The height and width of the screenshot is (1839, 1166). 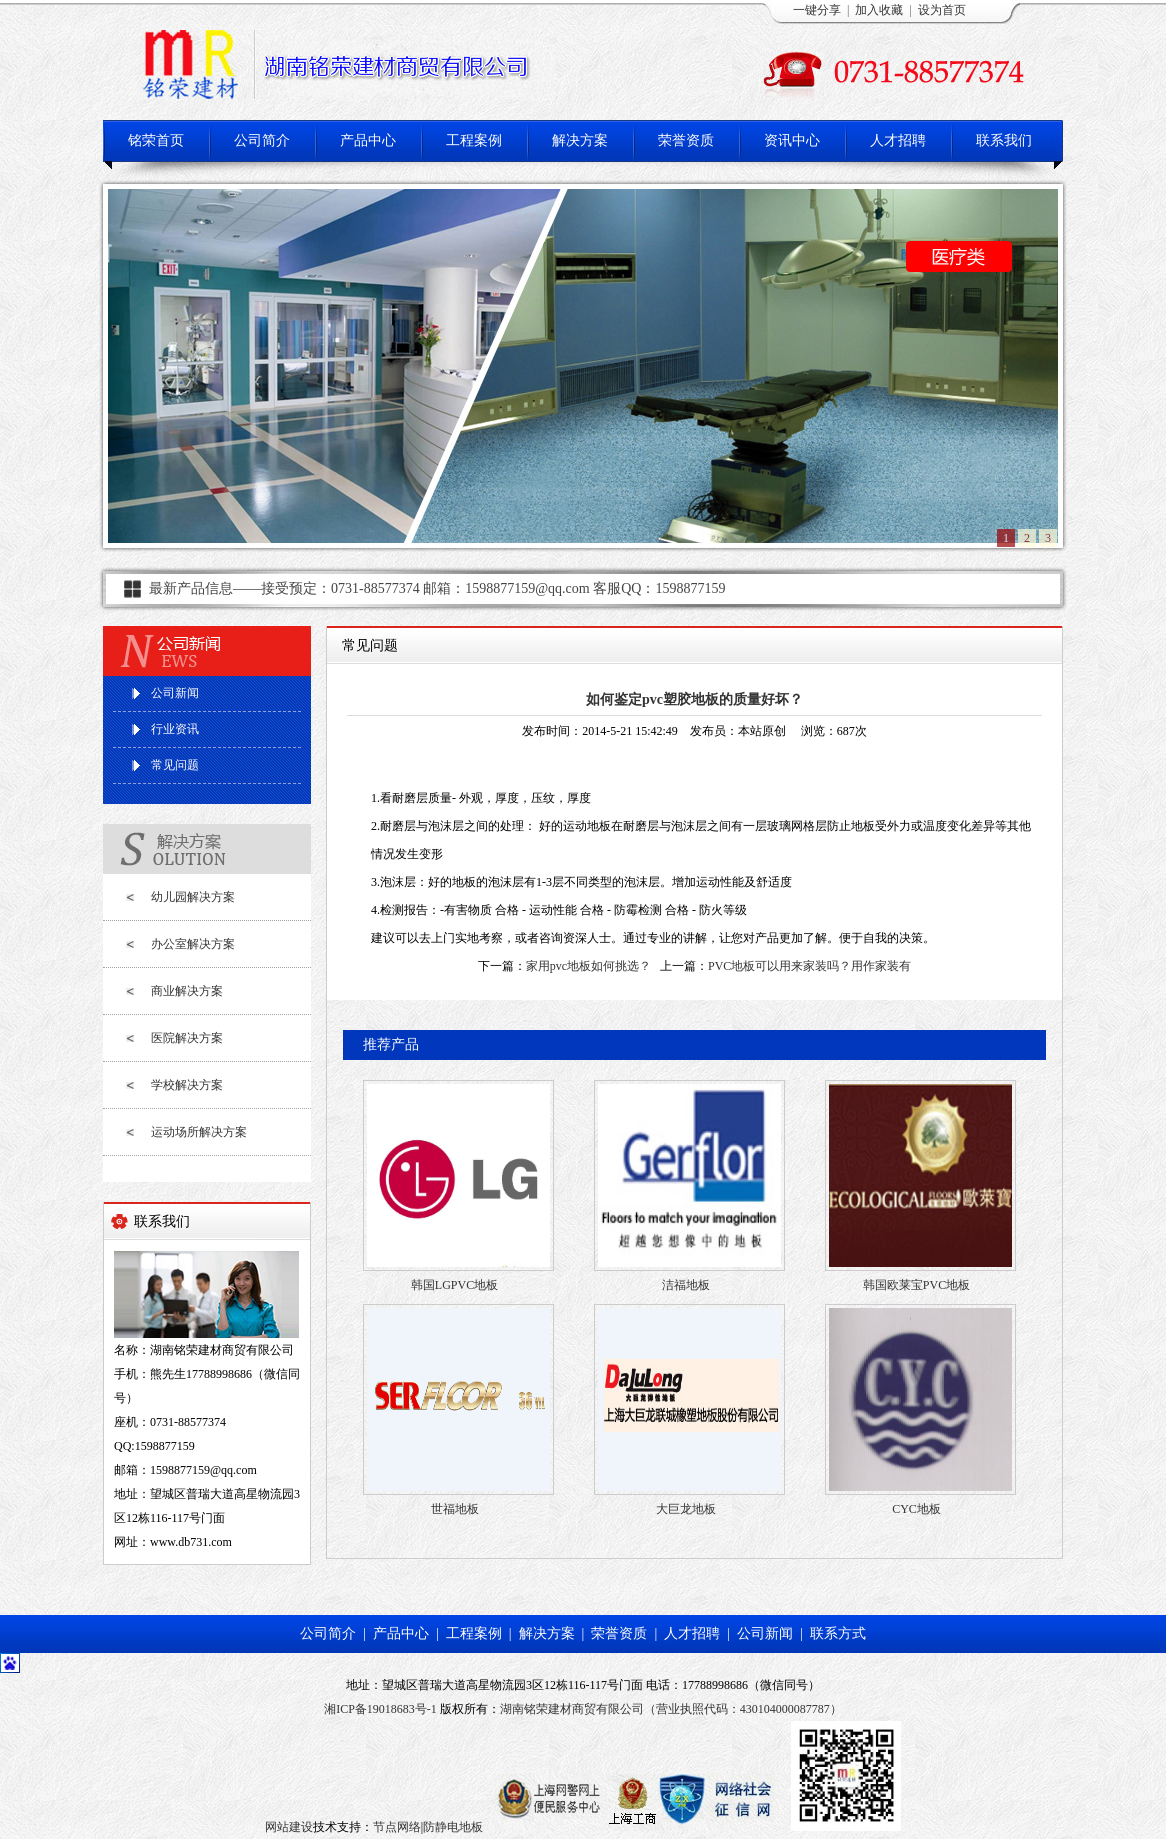 I want to click on 学校解决方案, so click(x=187, y=1085).